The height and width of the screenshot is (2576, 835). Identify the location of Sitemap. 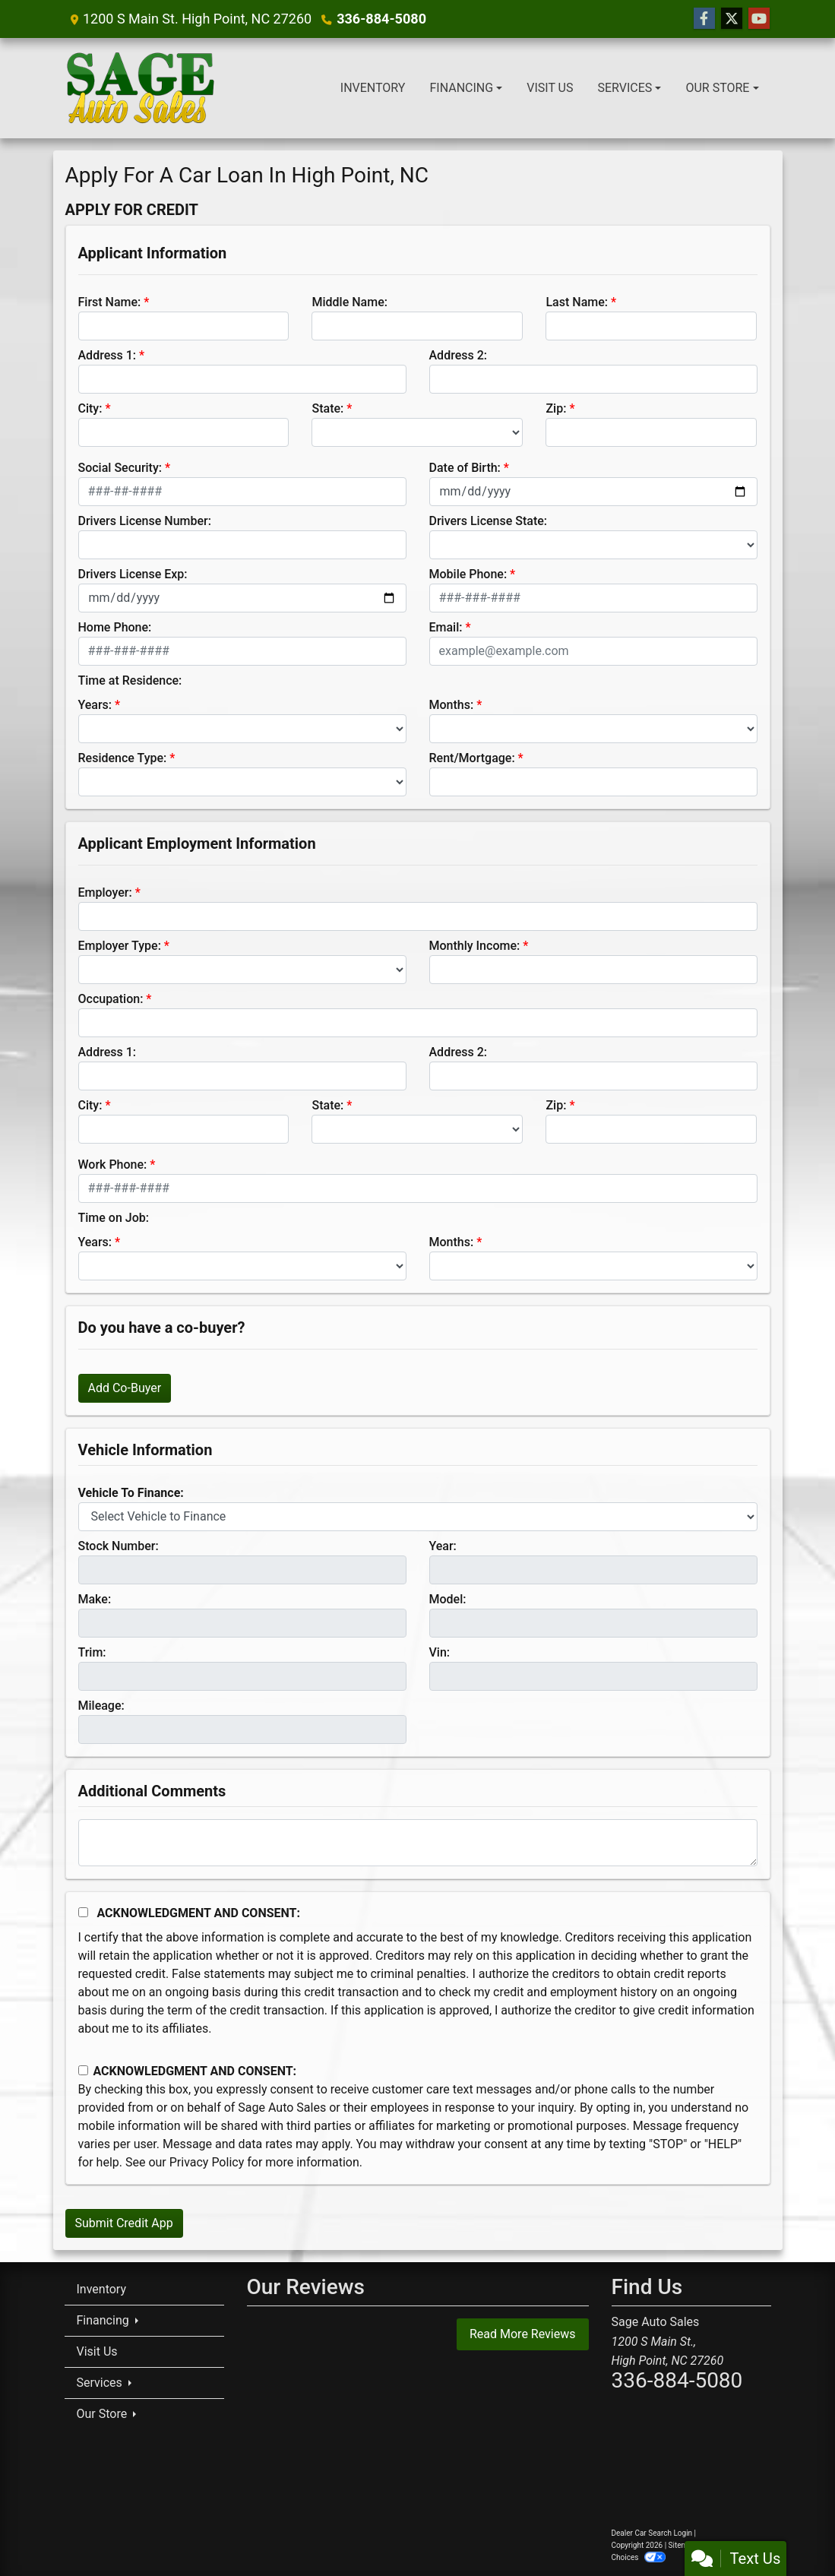
(683, 2545).